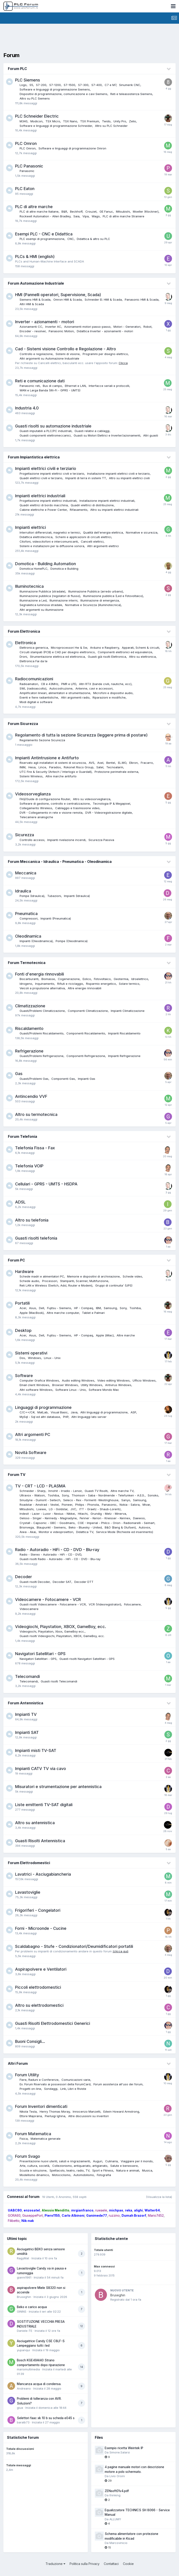 This screenshot has height=2576, width=179. Describe the element at coordinates (102, 2170) in the screenshot. I see `Sport e Fitness` at that location.